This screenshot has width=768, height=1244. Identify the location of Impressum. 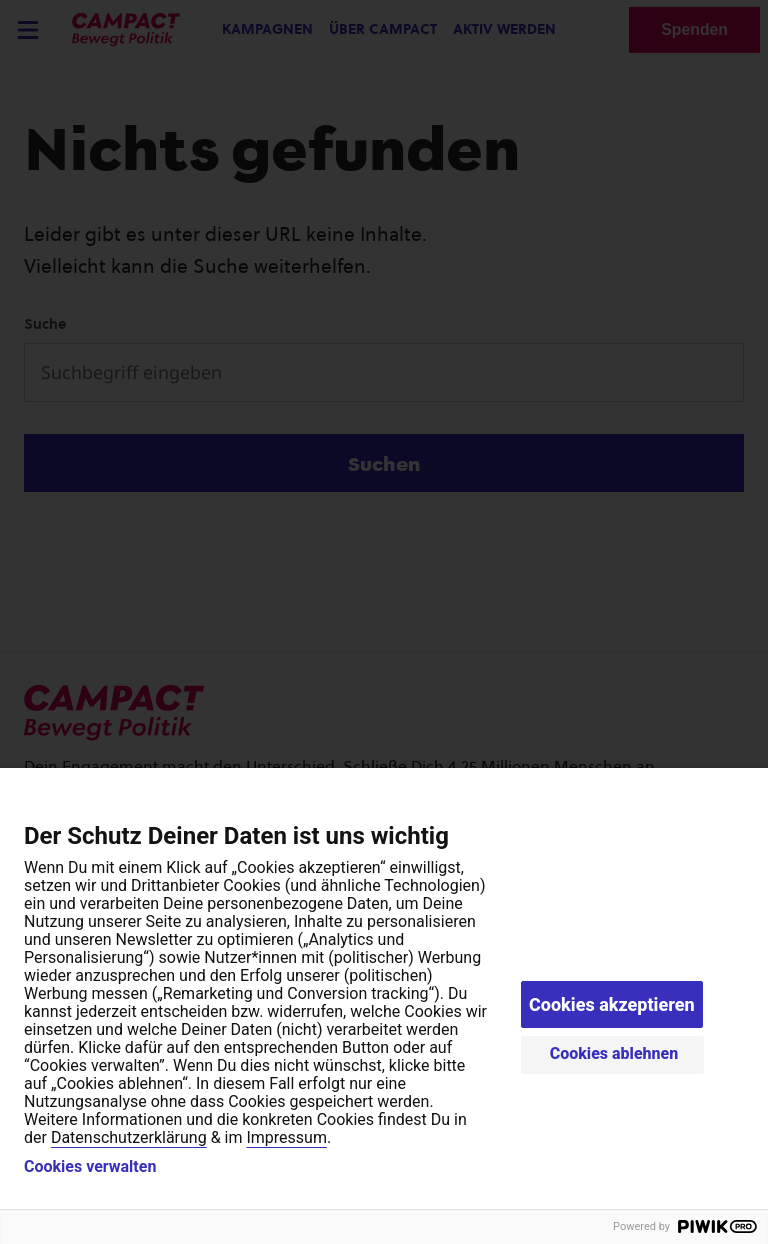
(286, 1137).